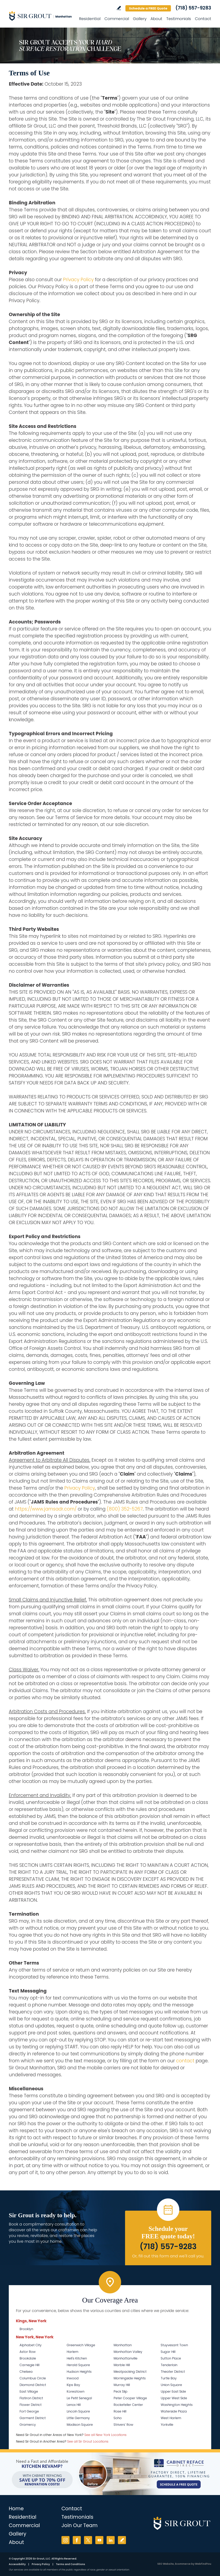 Image resolution: width=220 pixels, height=2576 pixels. Describe the element at coordinates (120, 2411) in the screenshot. I see `Rose Hill` at that location.